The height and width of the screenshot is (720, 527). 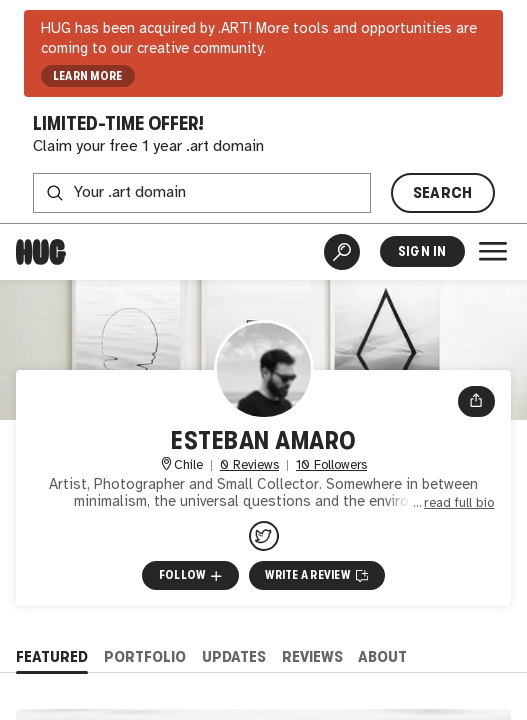 I want to click on [Open share menu], so click(x=476, y=401).